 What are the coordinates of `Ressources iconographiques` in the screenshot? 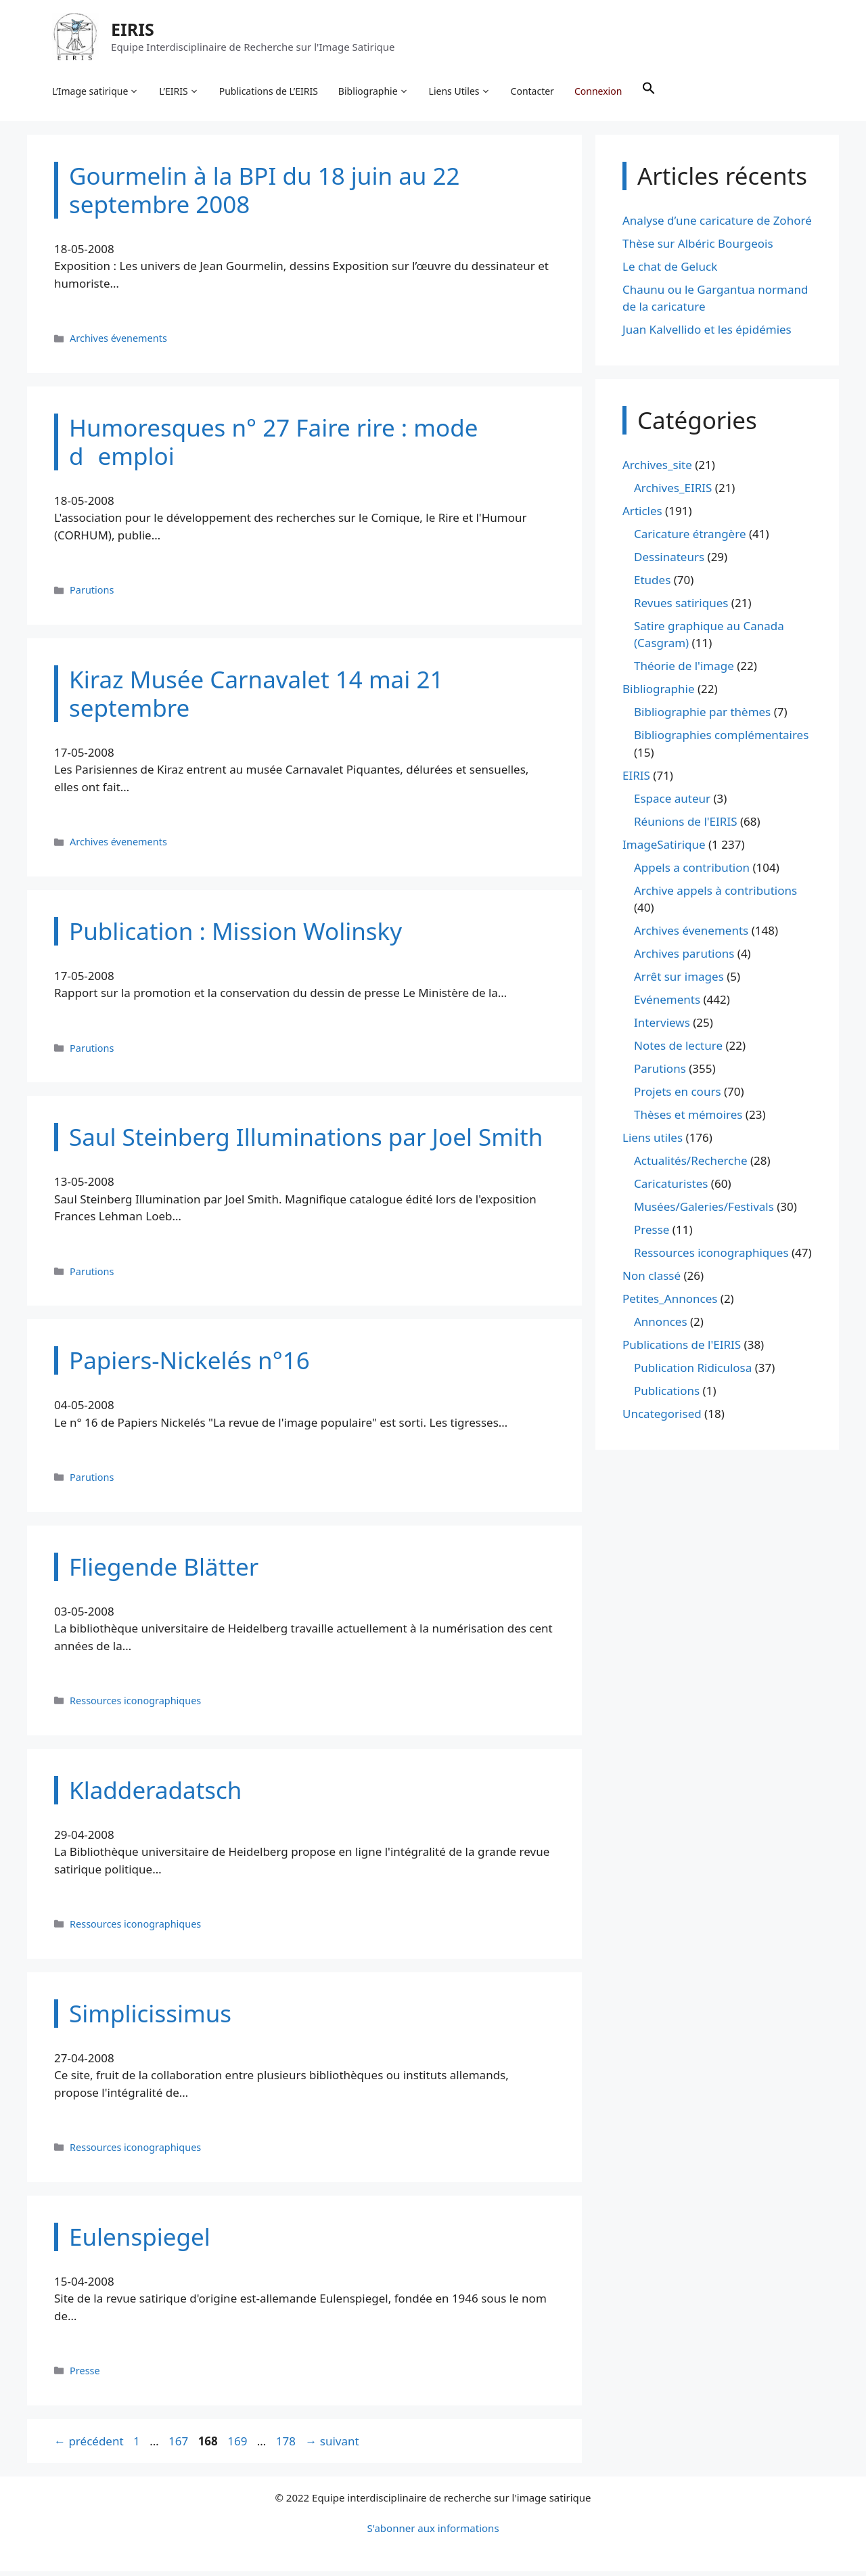 It's located at (135, 1705).